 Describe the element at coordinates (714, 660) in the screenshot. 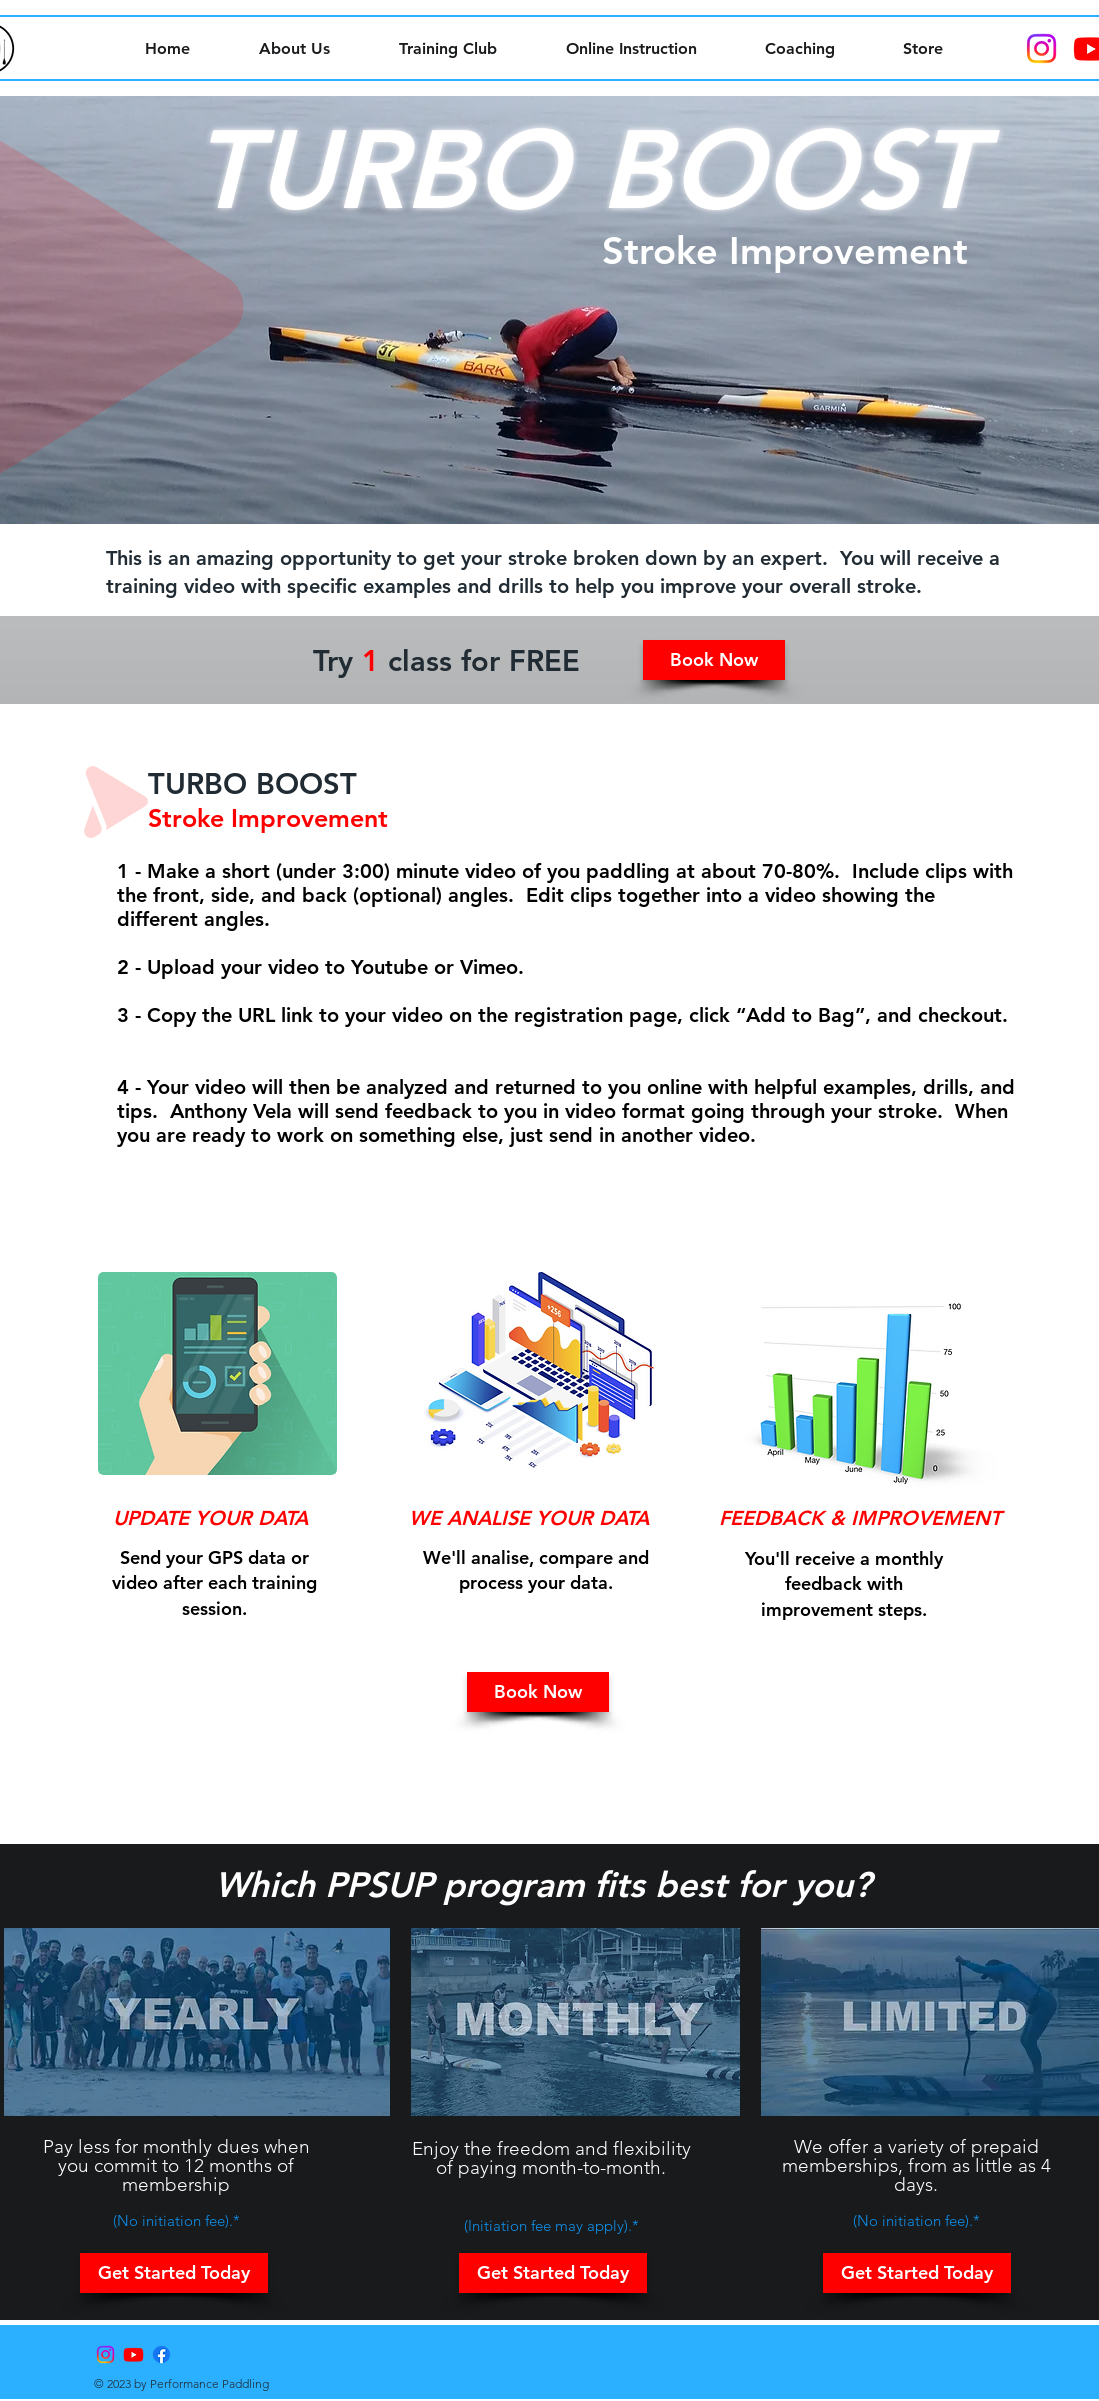

I see `[button]` at that location.